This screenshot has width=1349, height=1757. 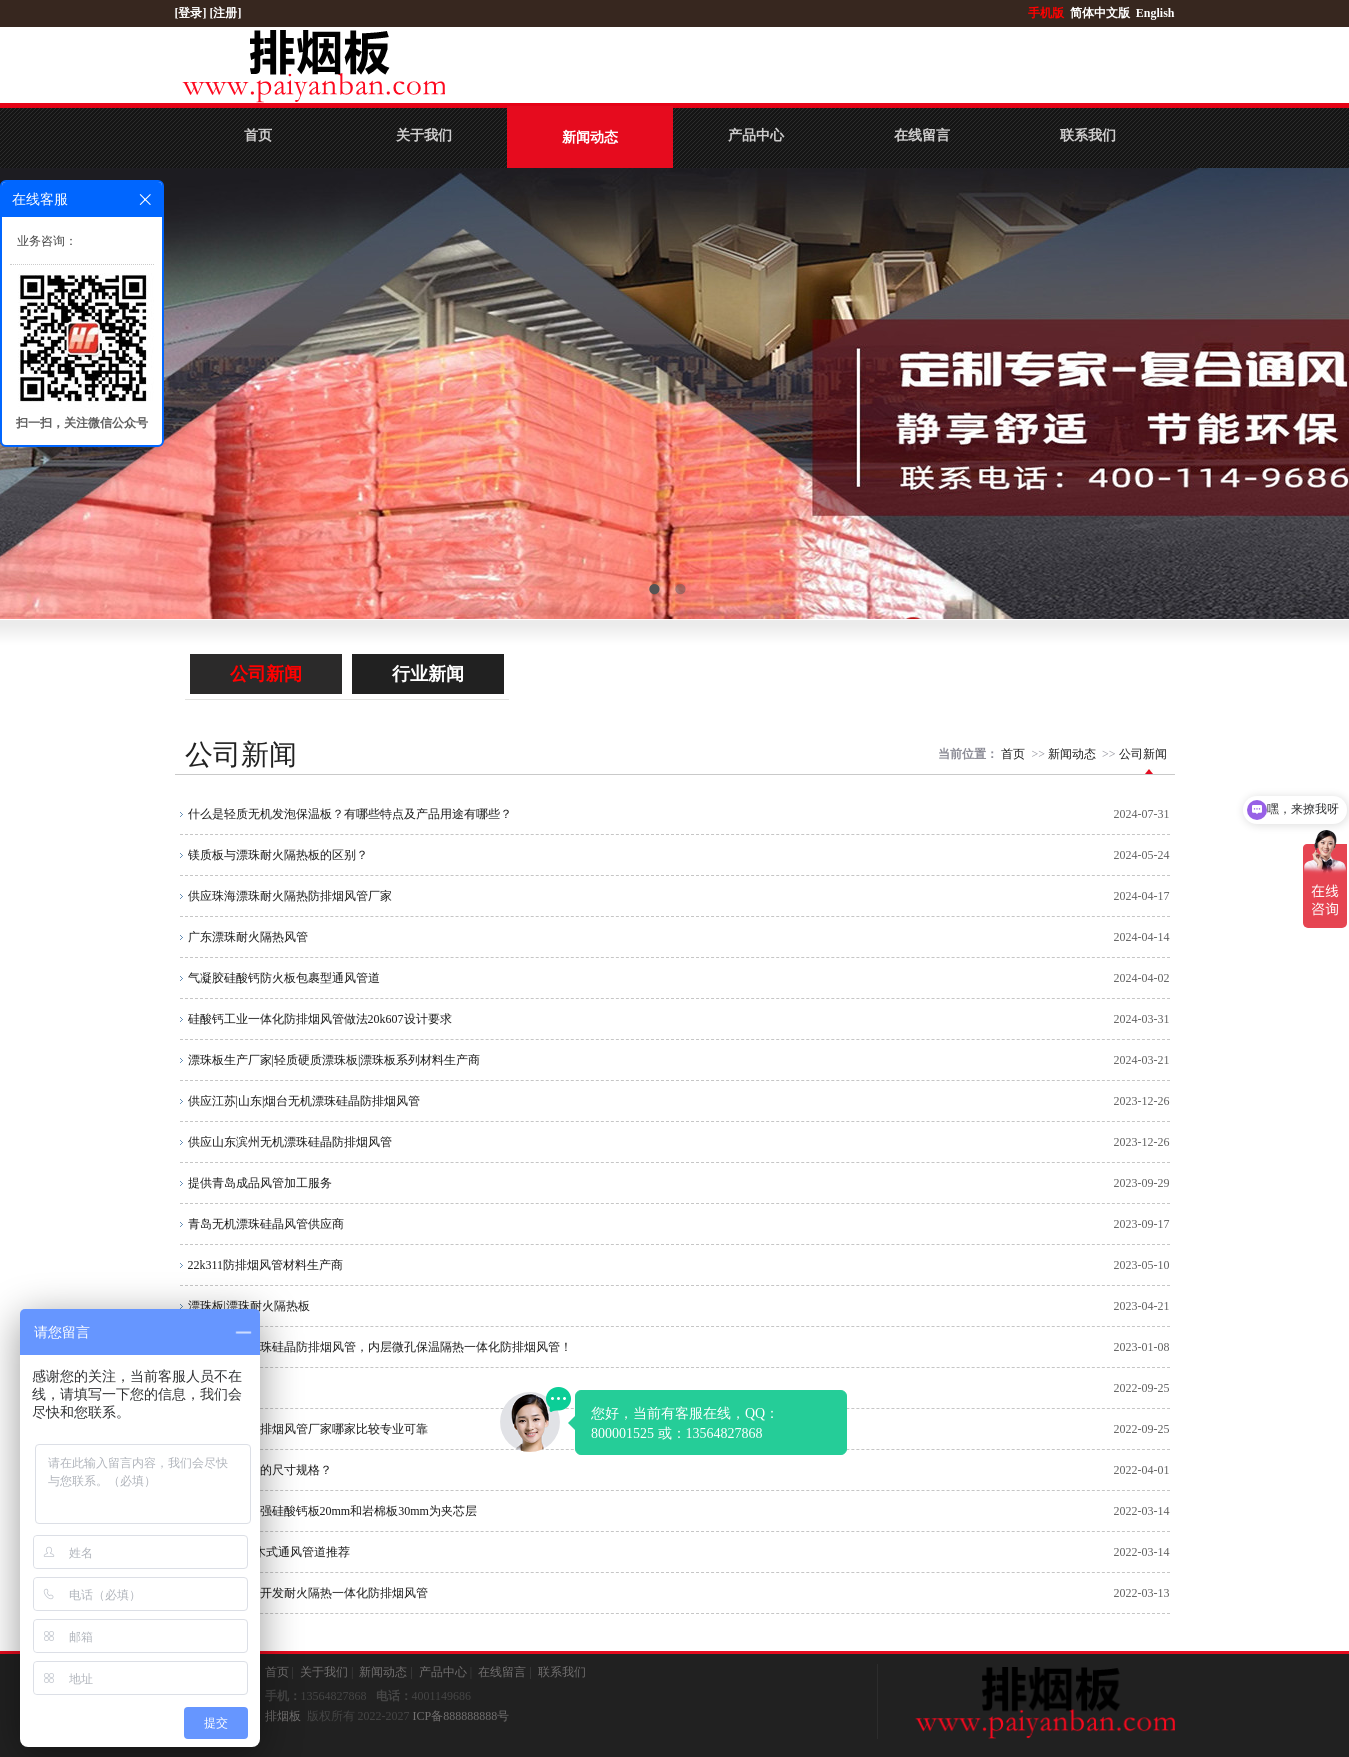 I want to click on 新闻动态, so click(x=590, y=137).